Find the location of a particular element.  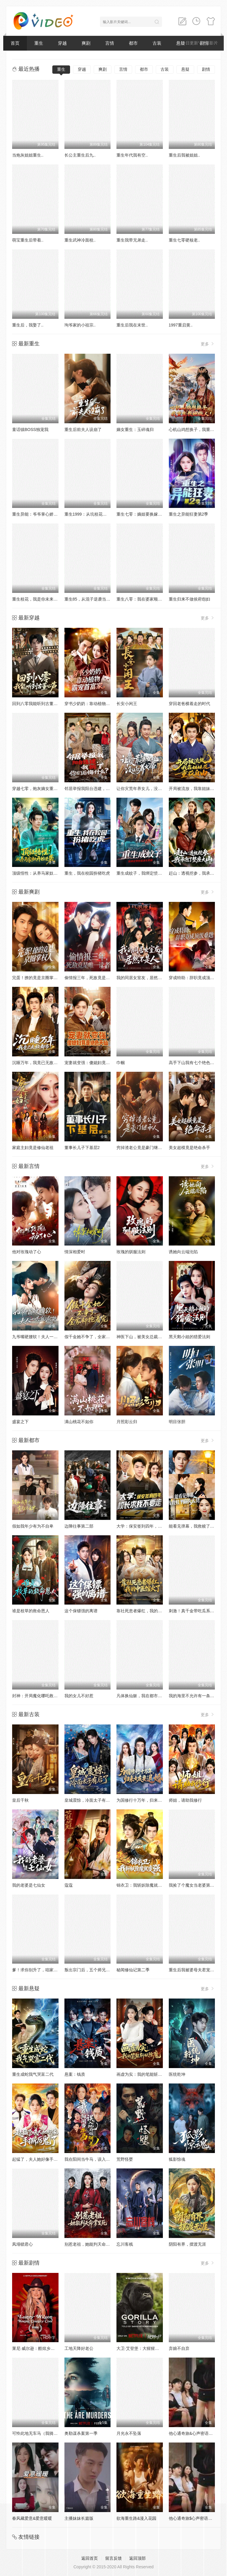

月光永不坠落 is located at coordinates (128, 2433).